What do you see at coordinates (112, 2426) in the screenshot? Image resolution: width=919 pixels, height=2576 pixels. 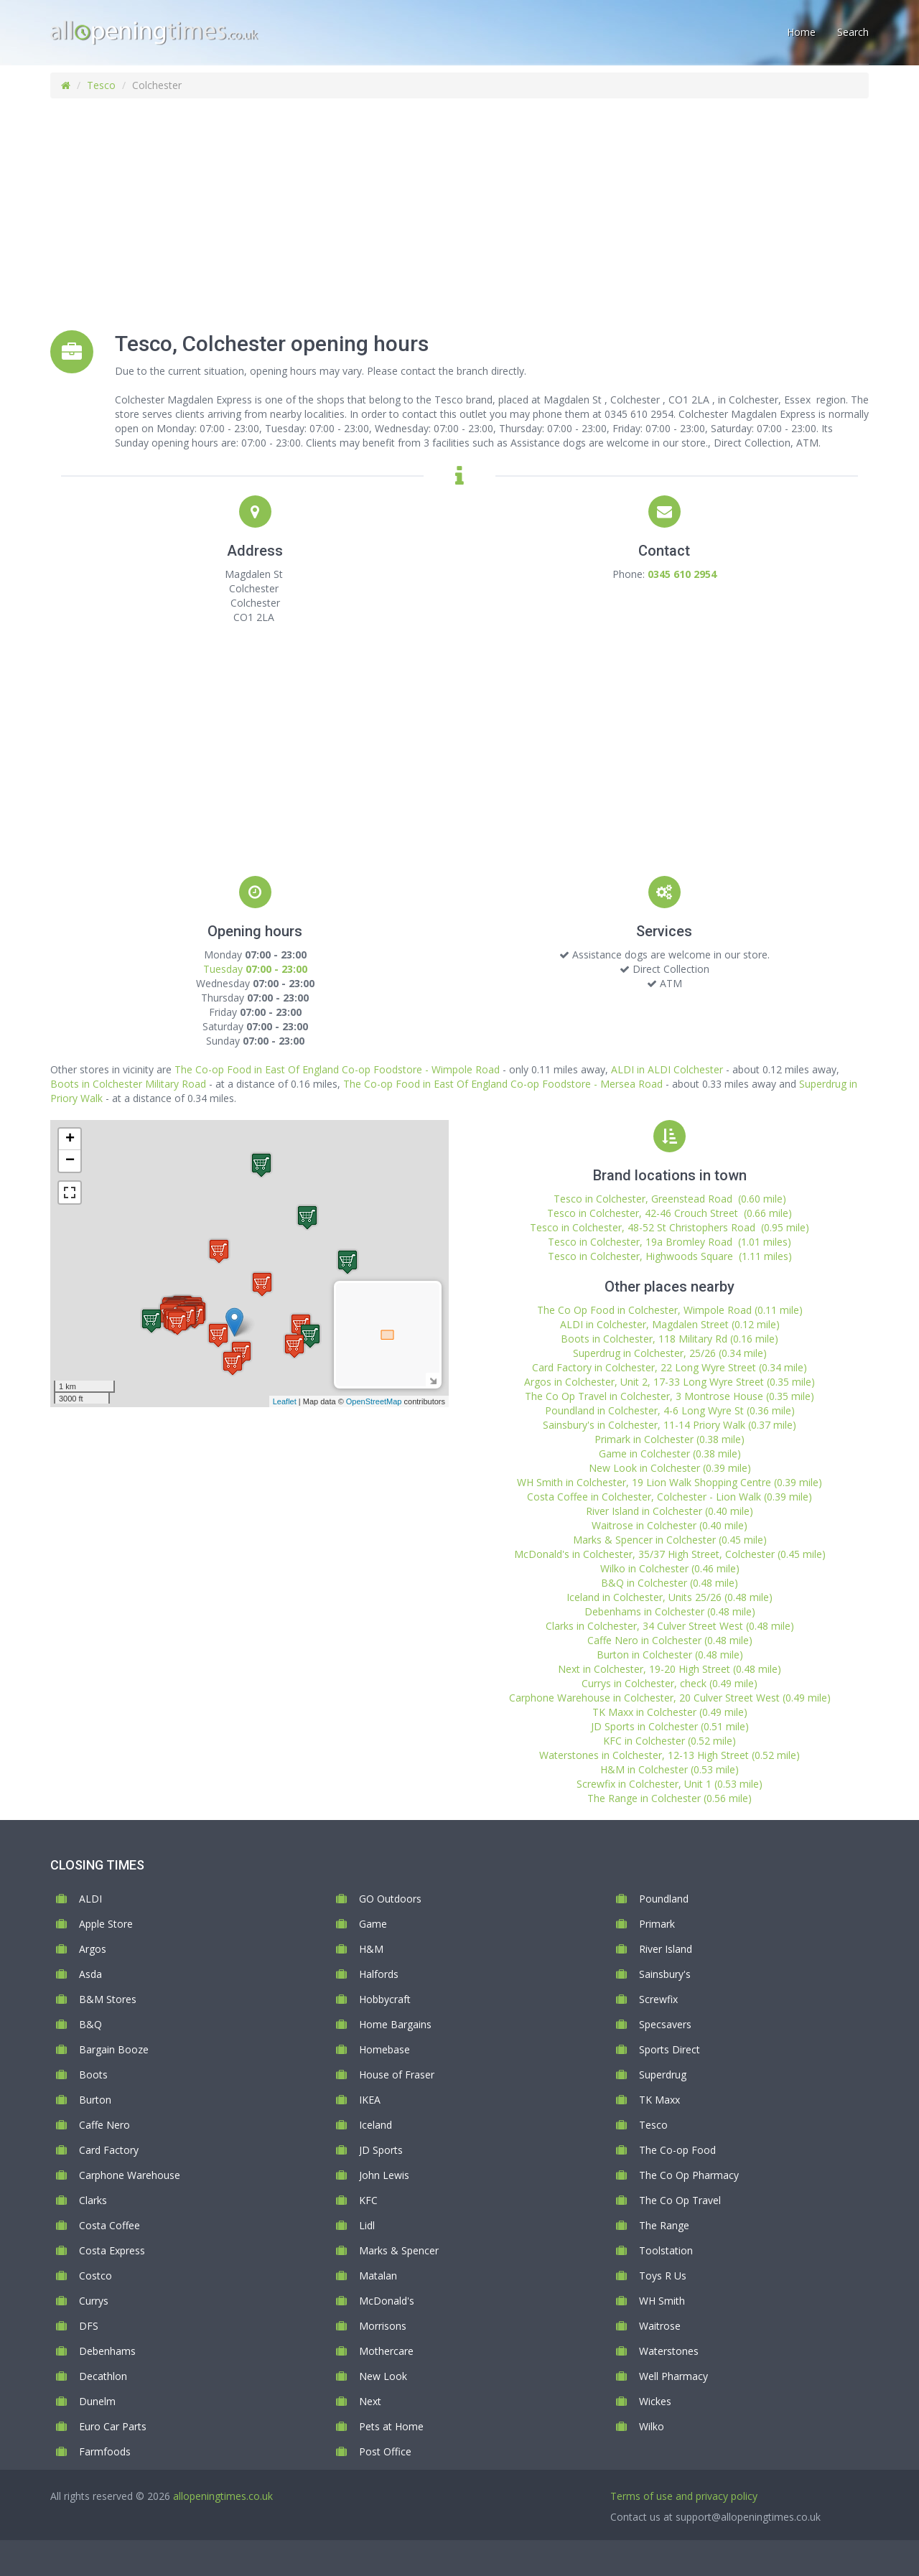 I see `Euro Car Parts` at bounding box center [112, 2426].